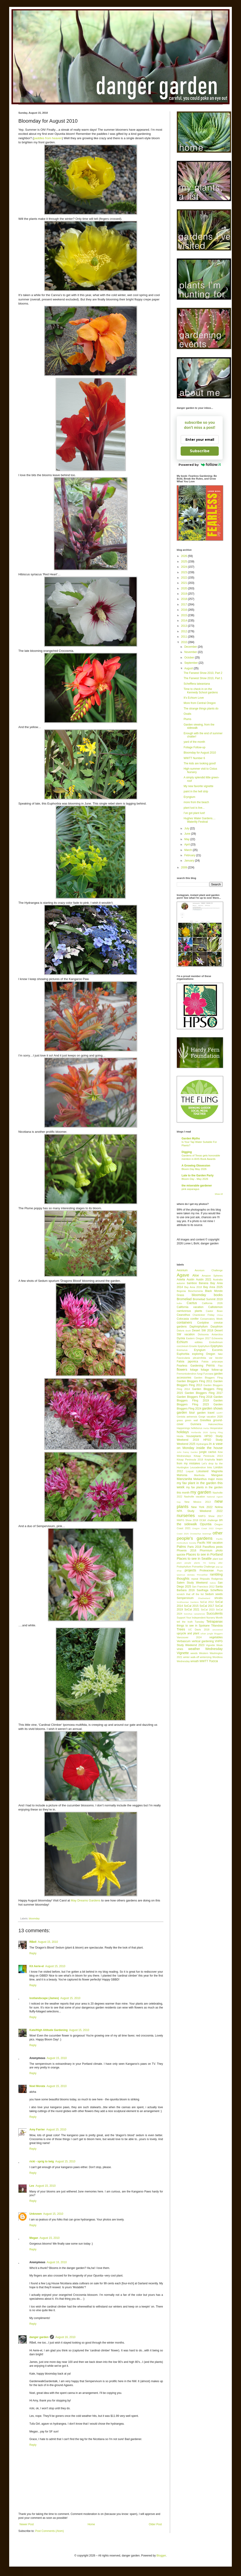  I want to click on More from Central Oregon, so click(200, 703).